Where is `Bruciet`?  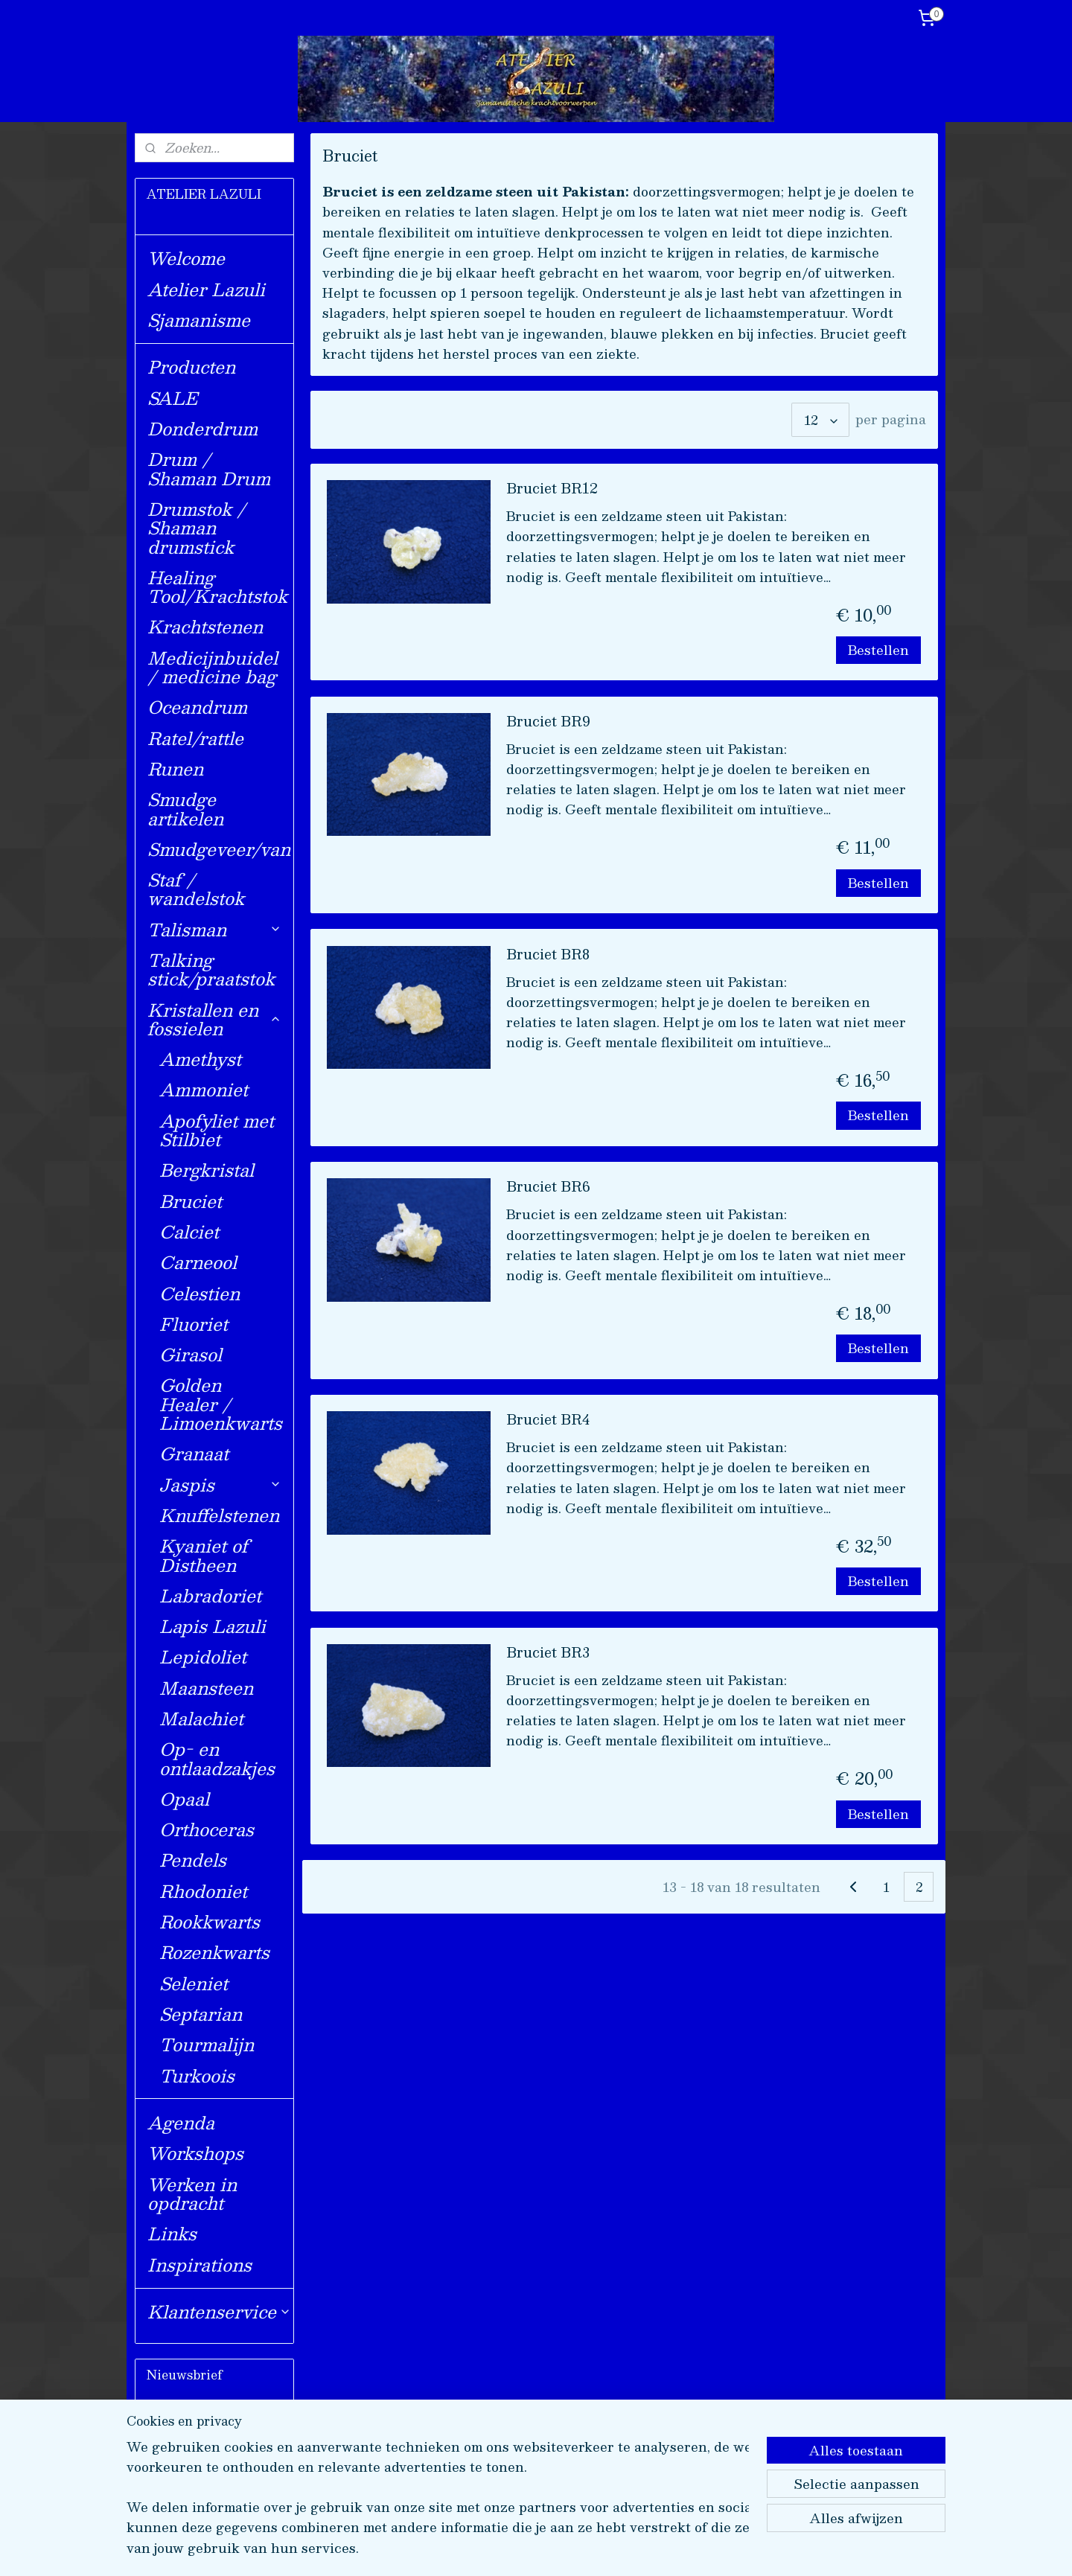
Bruciet is located at coordinates (190, 1200).